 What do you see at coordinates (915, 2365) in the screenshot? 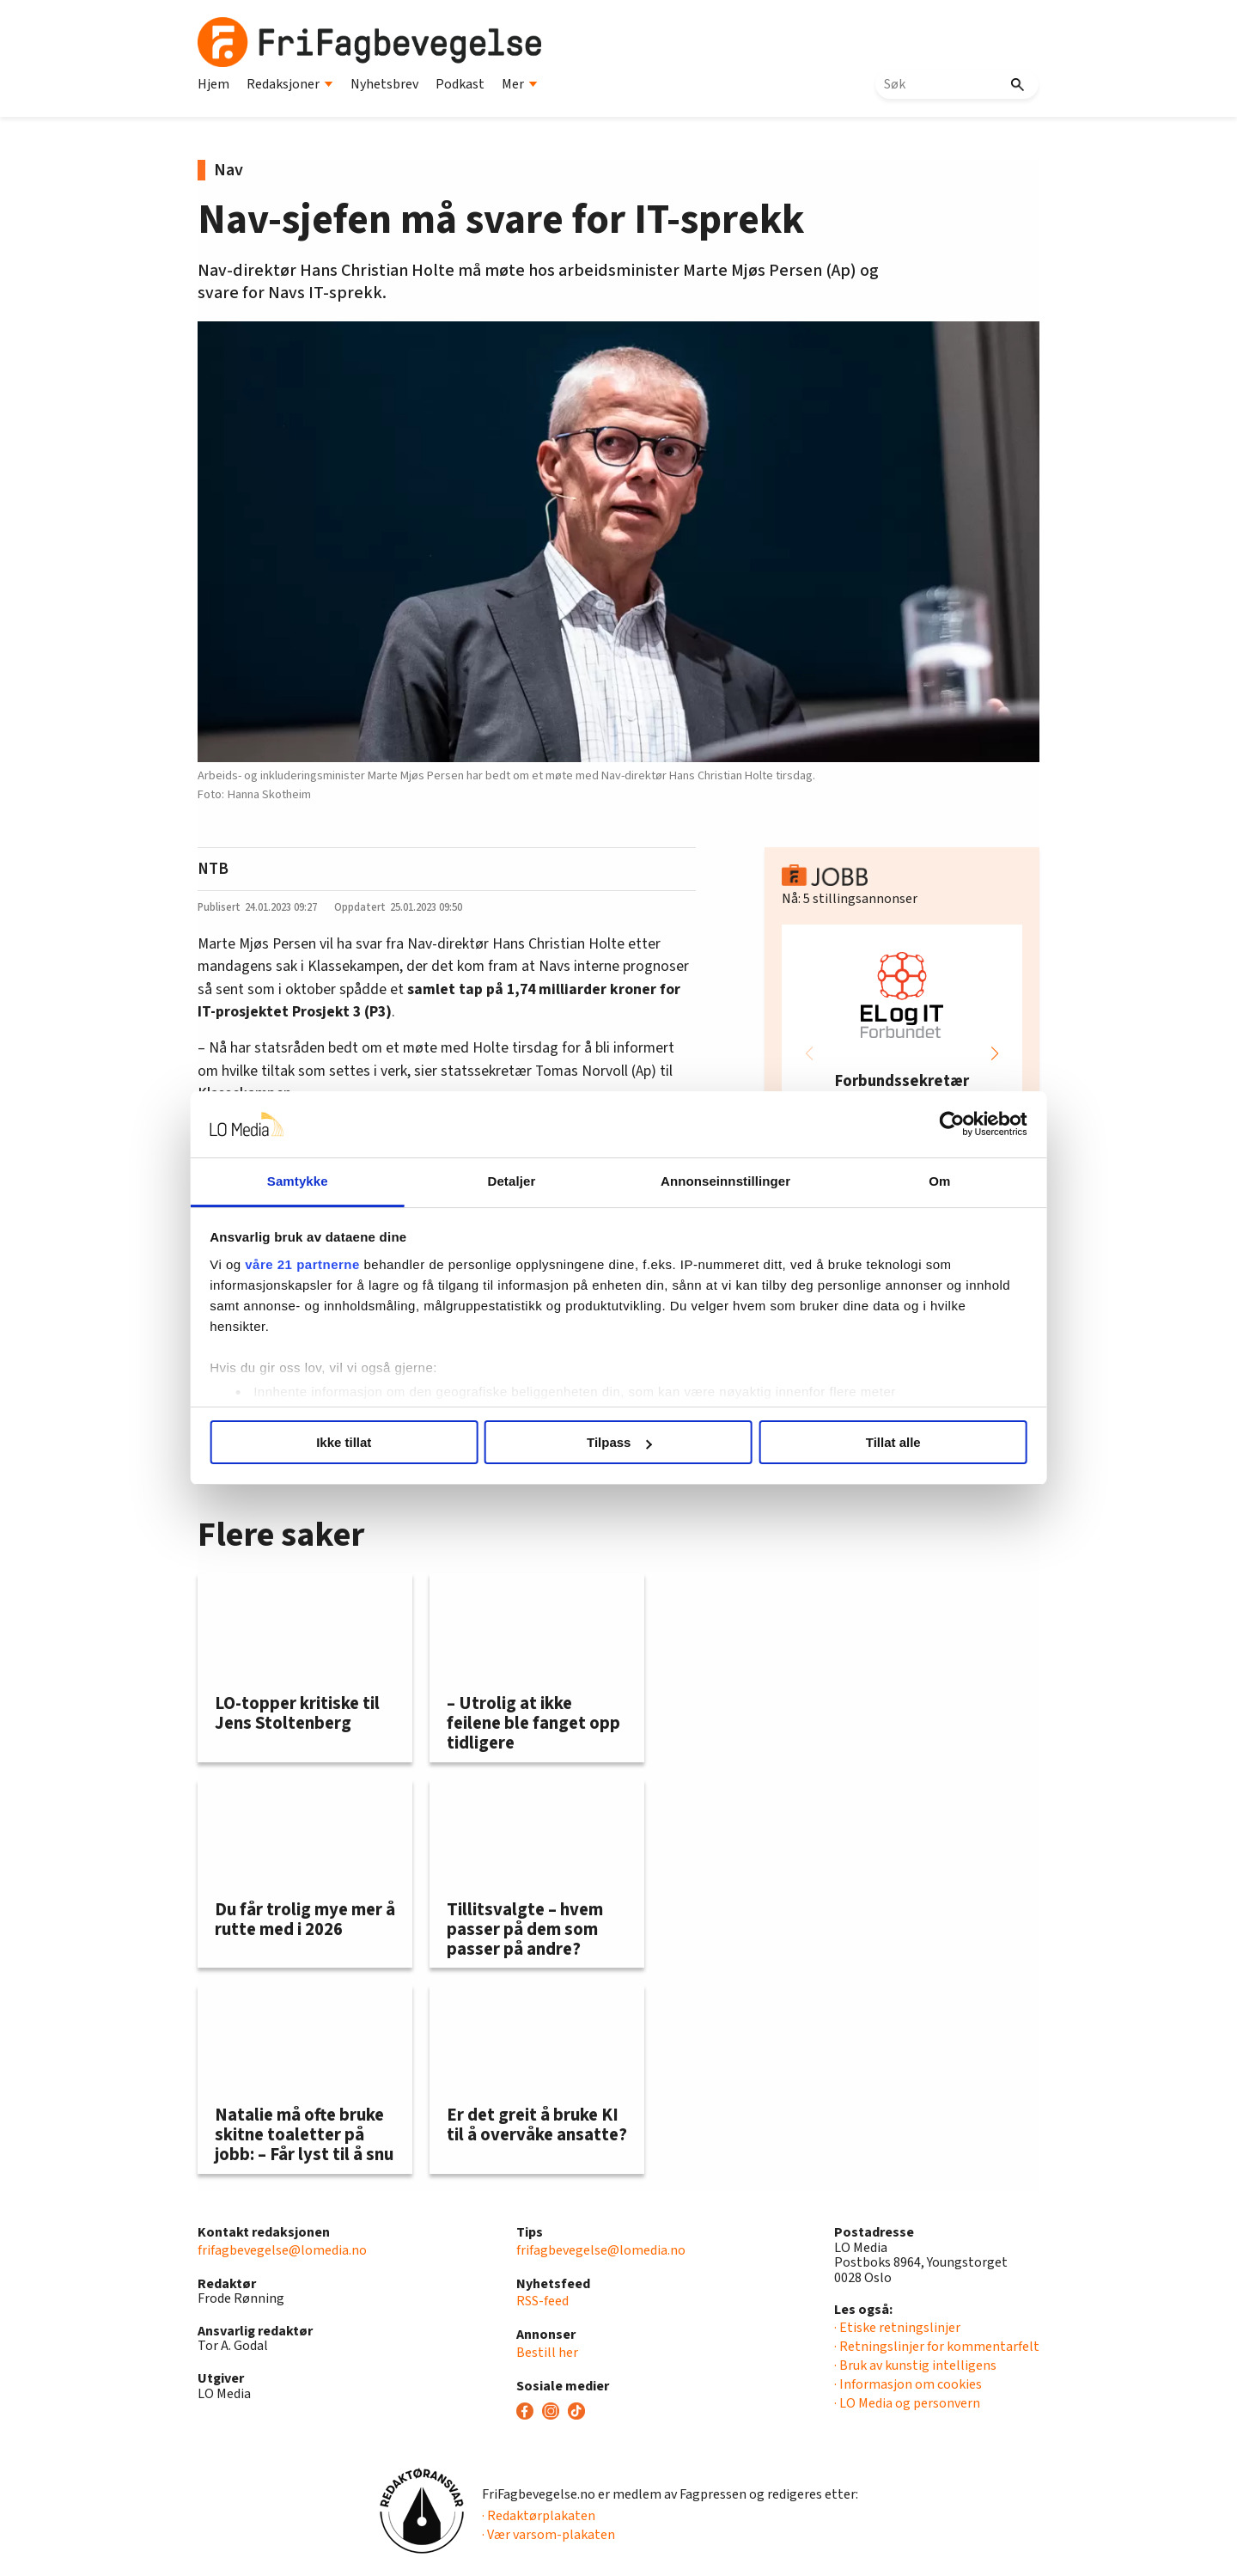
I see `· Bruk av kunstig intelligens` at bounding box center [915, 2365].